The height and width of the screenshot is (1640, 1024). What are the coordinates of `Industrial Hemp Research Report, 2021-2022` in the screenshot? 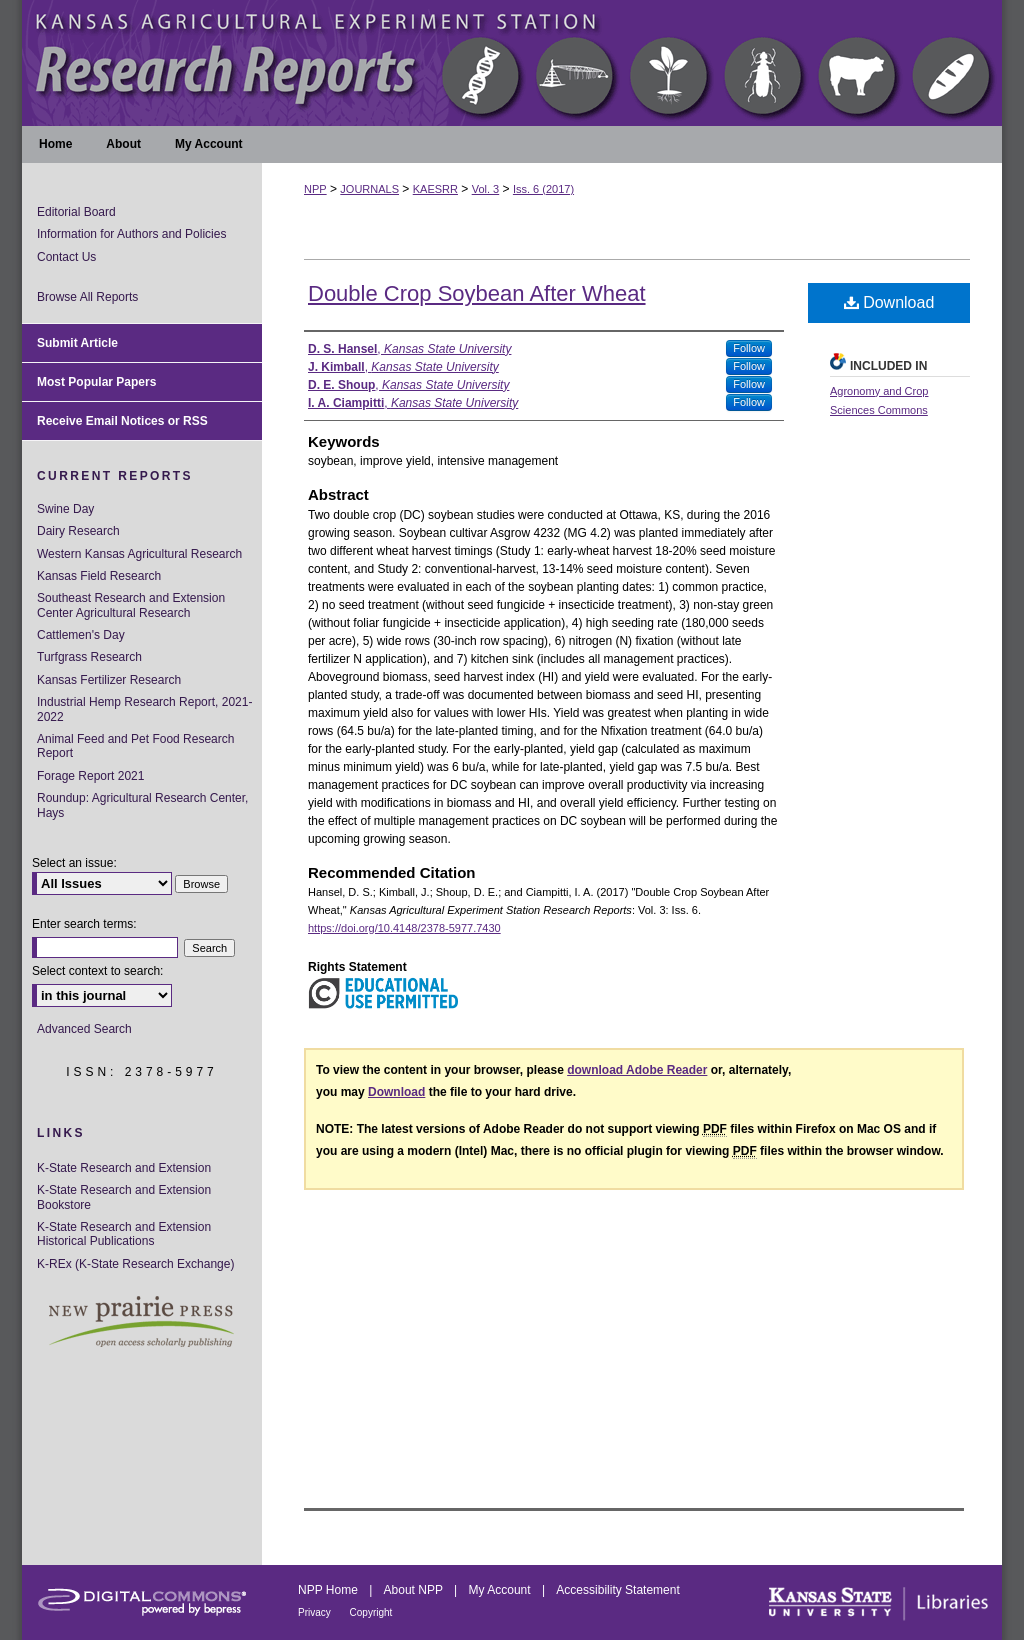 It's located at (144, 709).